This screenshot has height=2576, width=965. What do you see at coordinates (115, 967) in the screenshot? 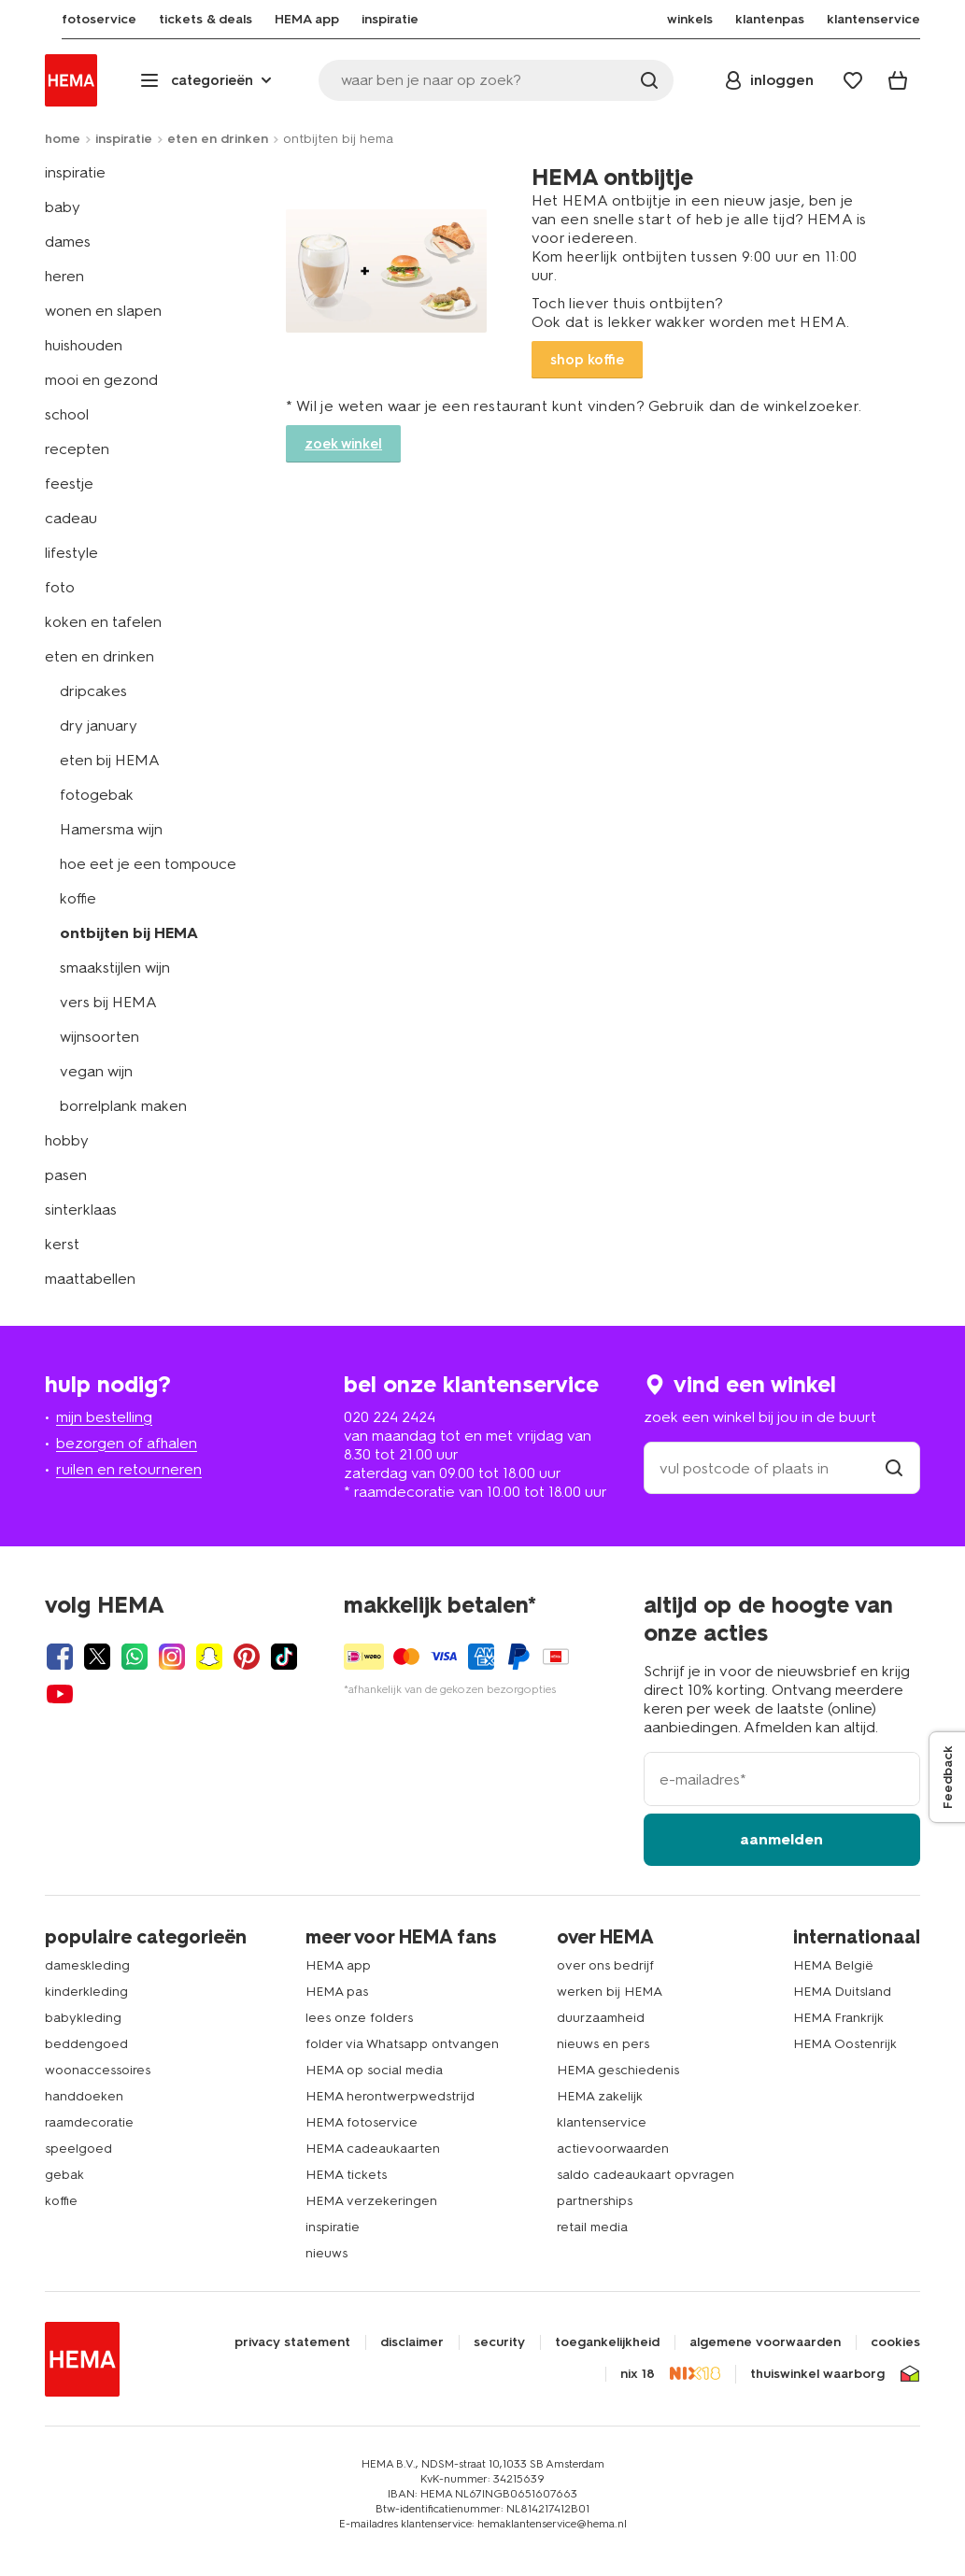
I see `smaakstijlen wijn` at bounding box center [115, 967].